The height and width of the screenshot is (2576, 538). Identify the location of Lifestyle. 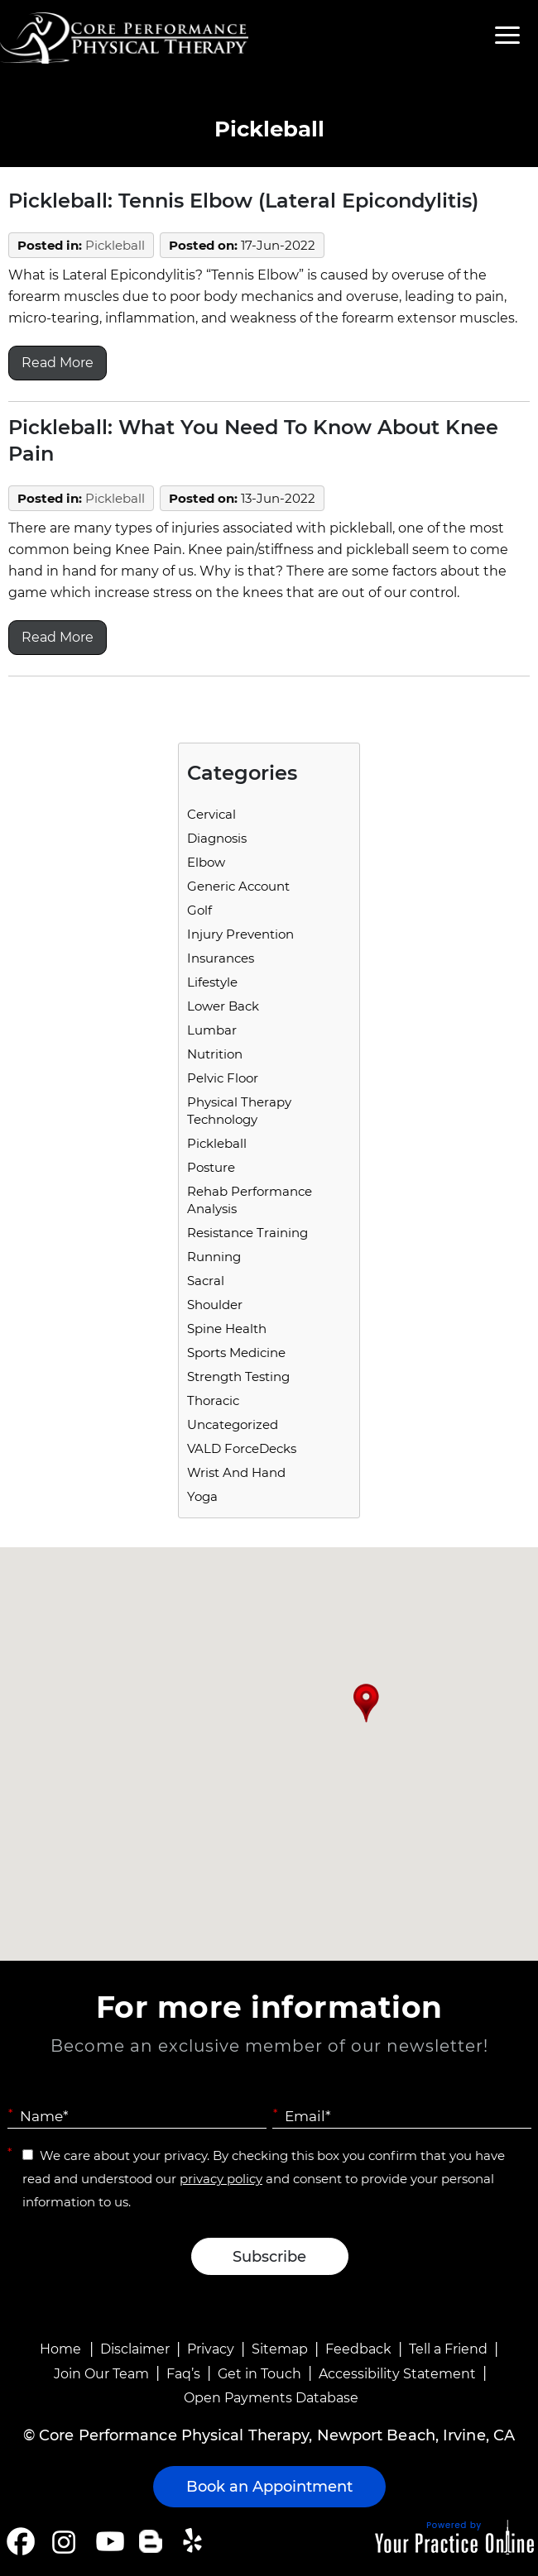
(212, 982).